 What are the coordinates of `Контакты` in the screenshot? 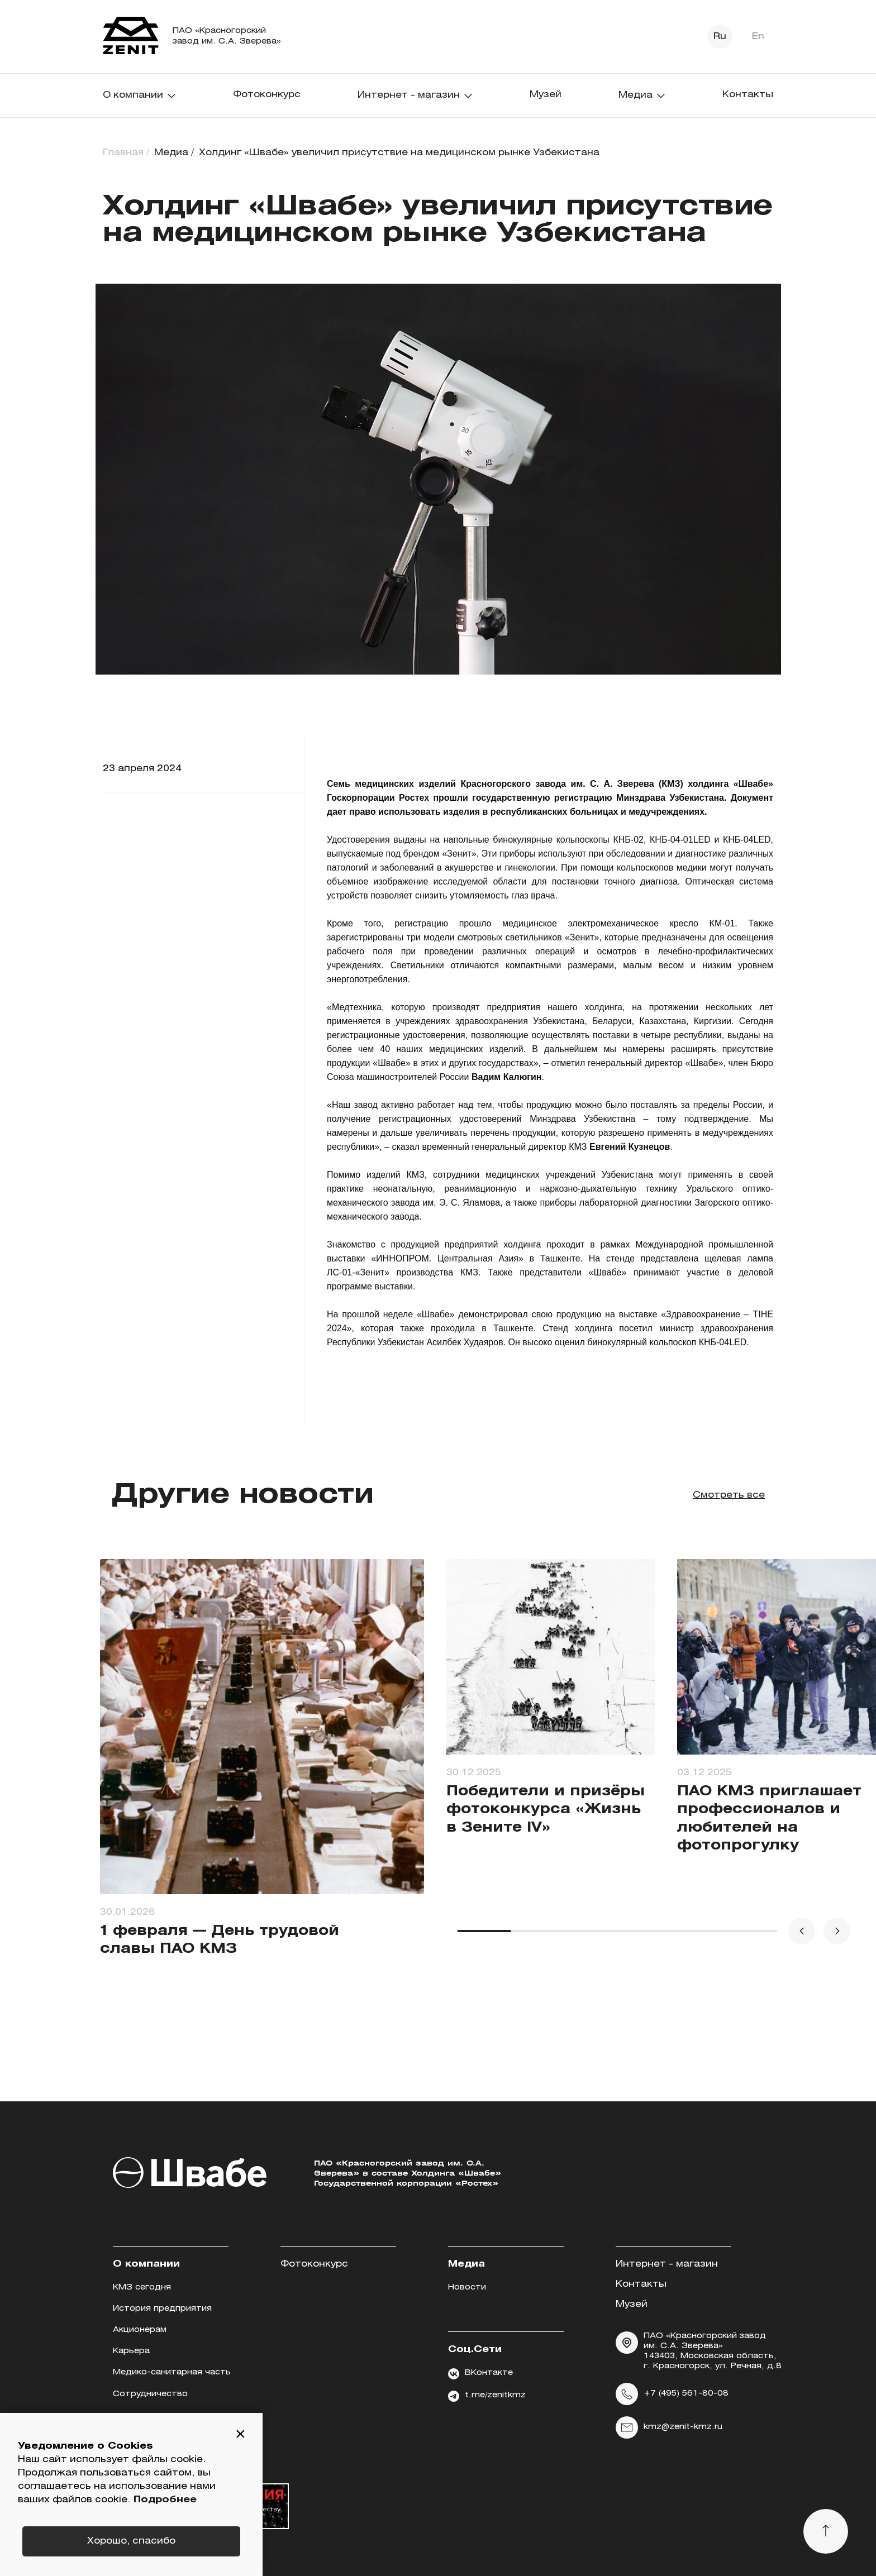 It's located at (747, 94).